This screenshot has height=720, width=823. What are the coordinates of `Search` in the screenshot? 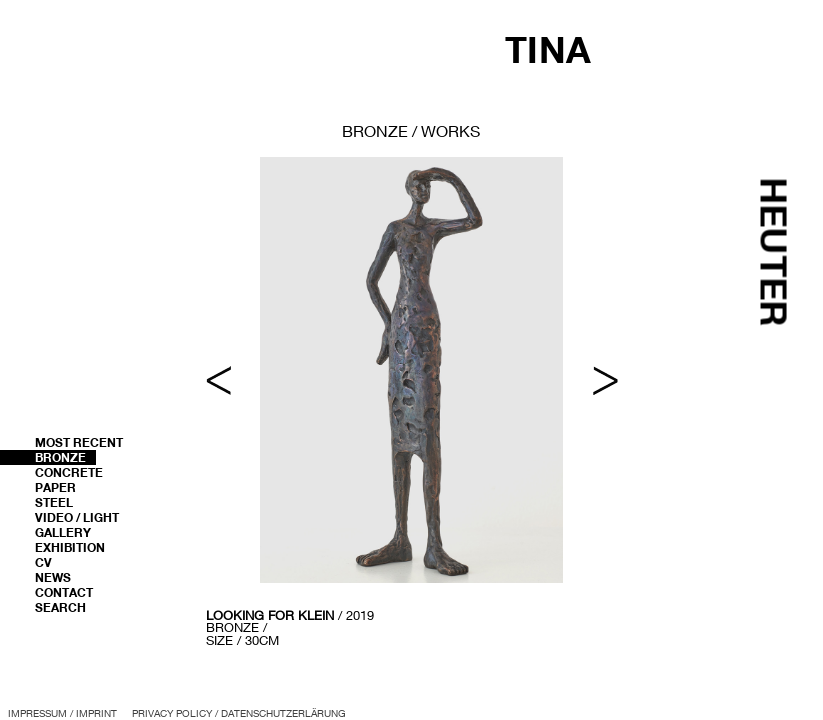 It's located at (60, 607).